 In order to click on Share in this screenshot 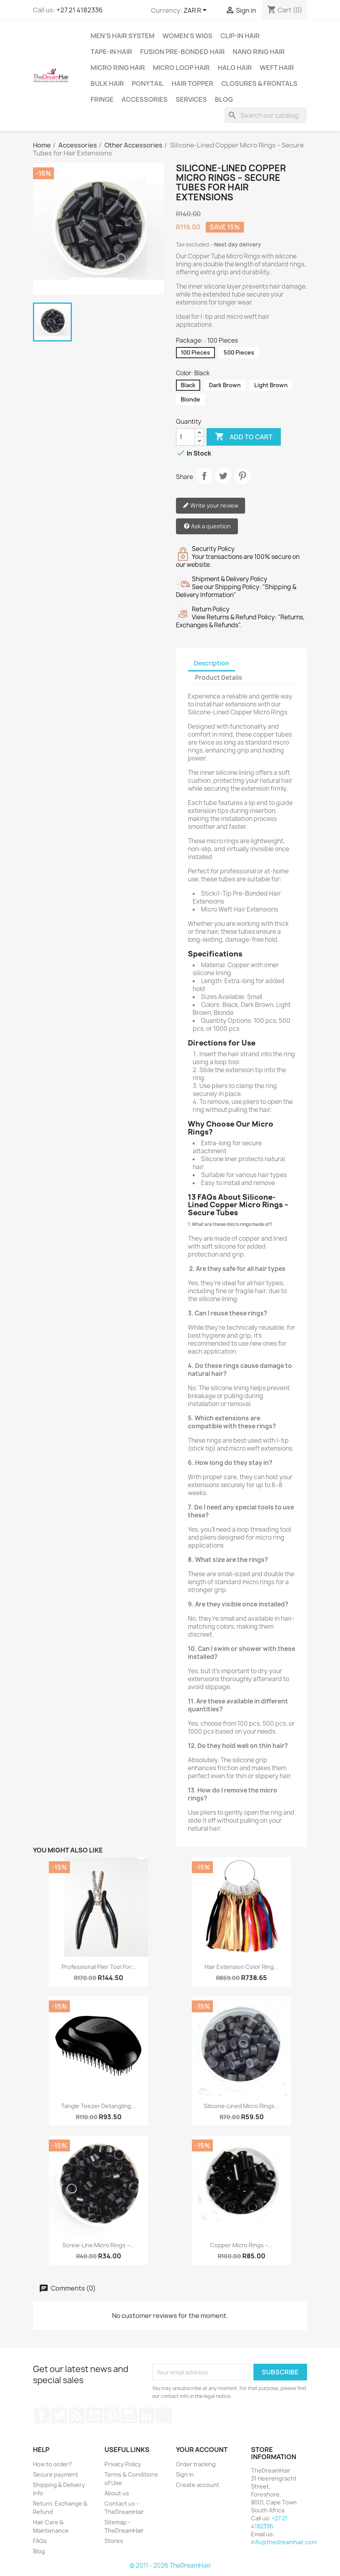, I will do `click(204, 476)`.